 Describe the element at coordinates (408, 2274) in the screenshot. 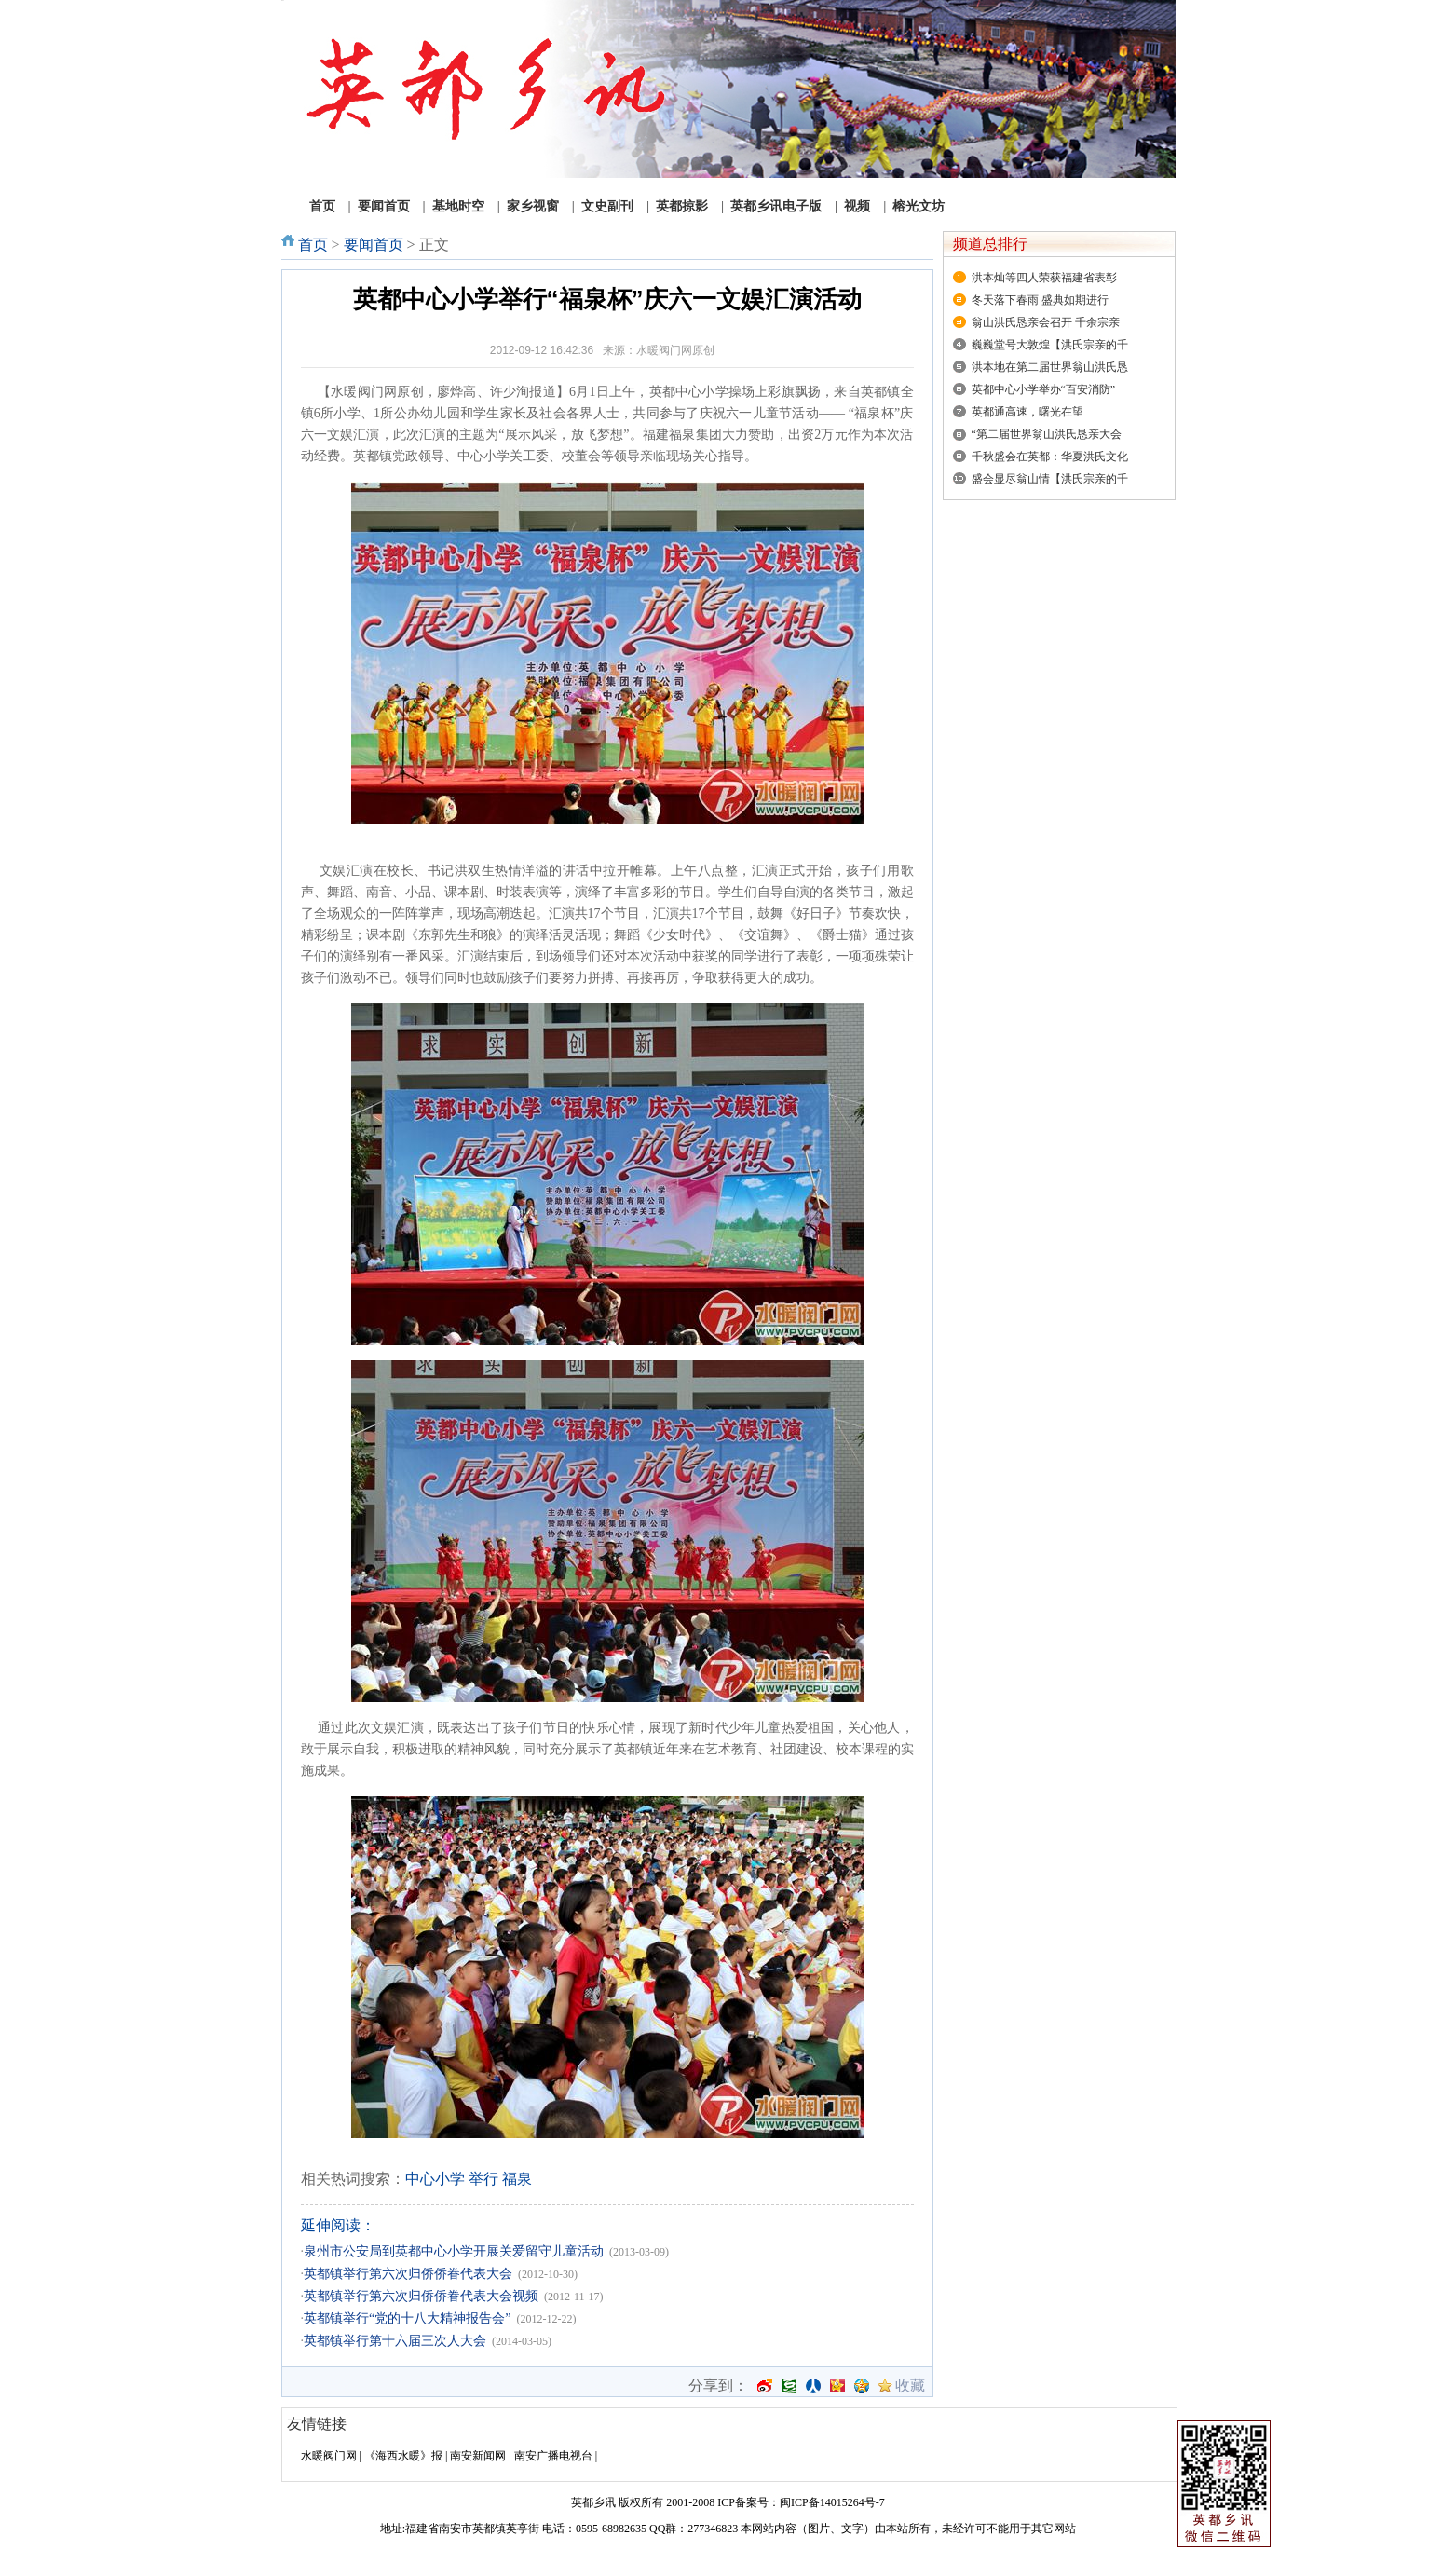

I see `英都镇举行第六次归侨侨眷代表大会` at that location.